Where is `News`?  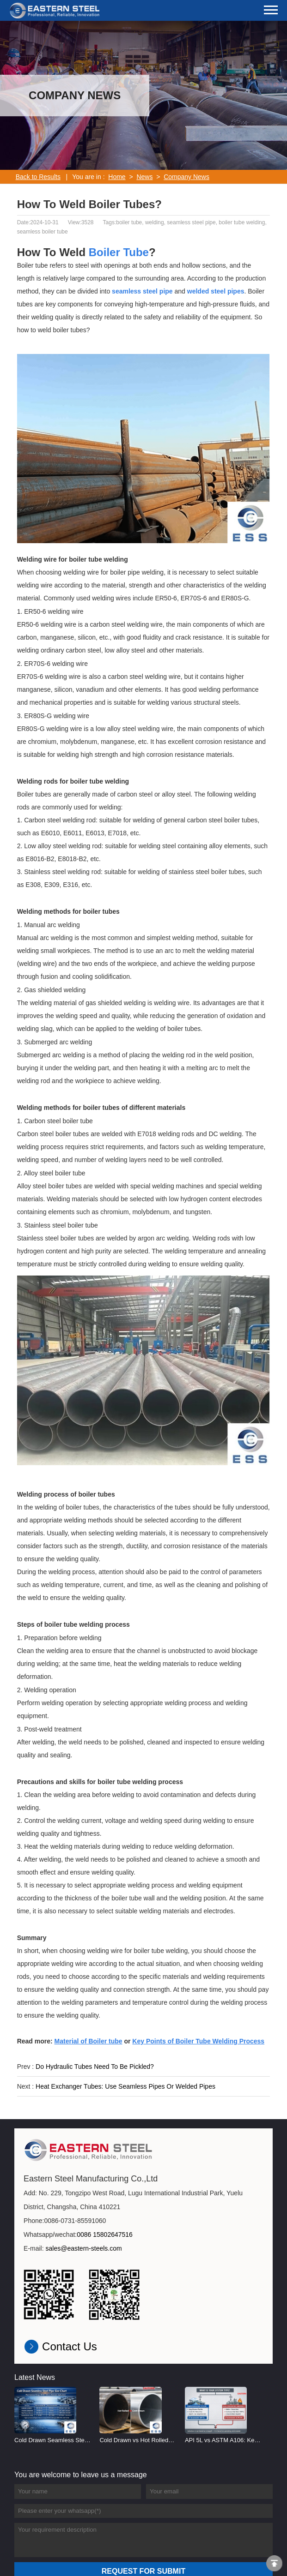 News is located at coordinates (144, 176).